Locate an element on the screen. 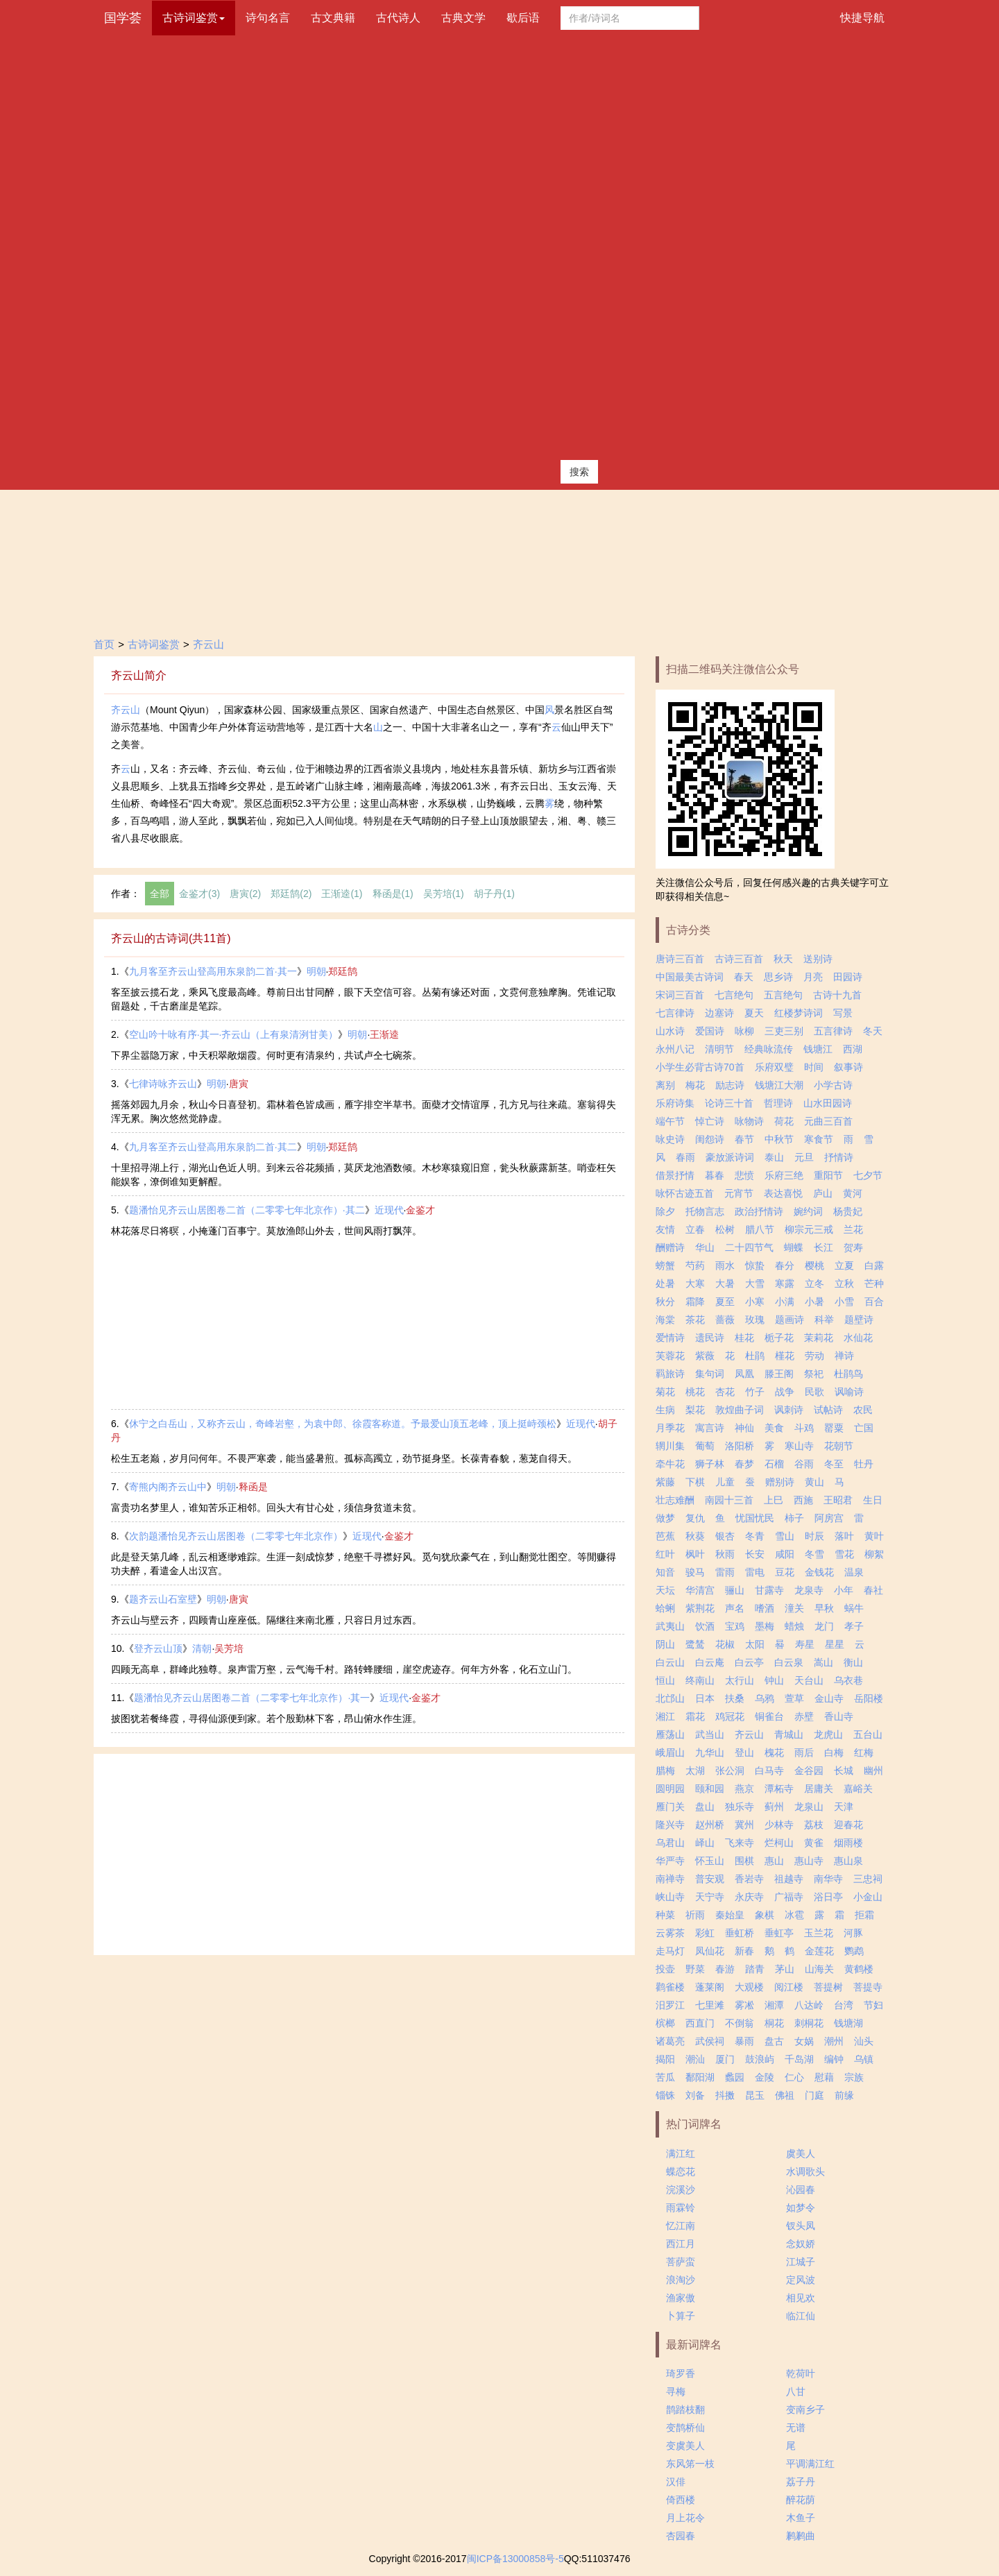  槐花 is located at coordinates (774, 1752).